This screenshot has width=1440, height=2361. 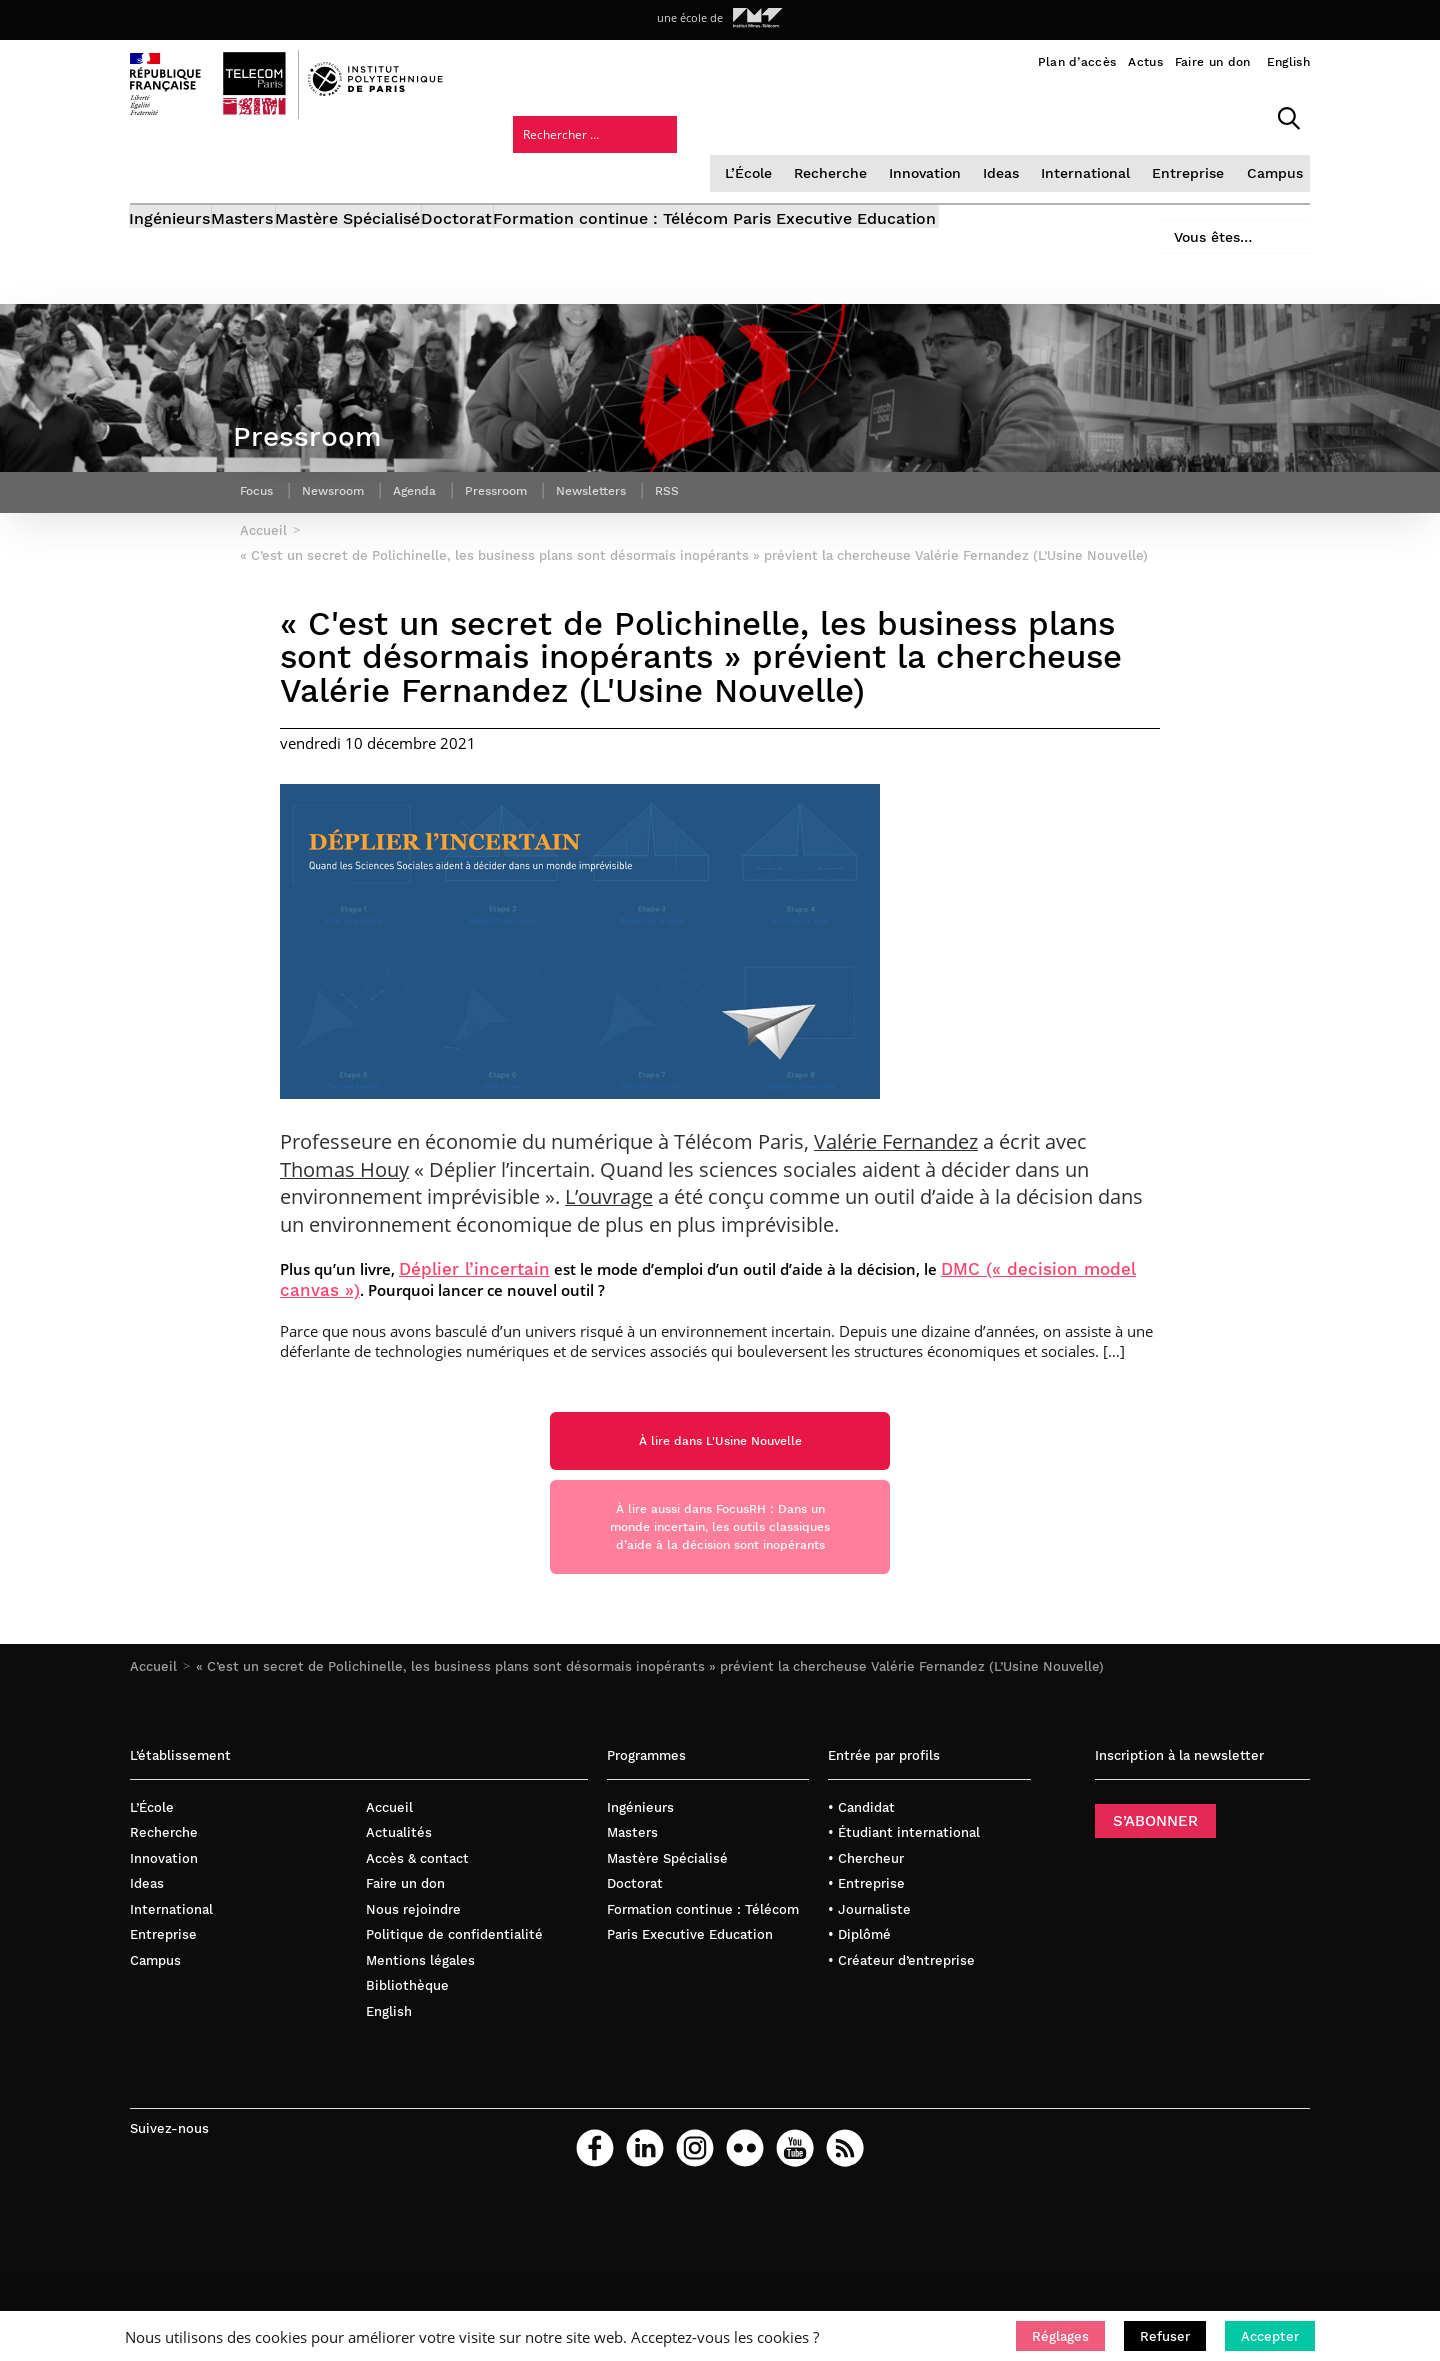 What do you see at coordinates (474, 1295) in the screenshot?
I see `Déplier l’incertain` at bounding box center [474, 1295].